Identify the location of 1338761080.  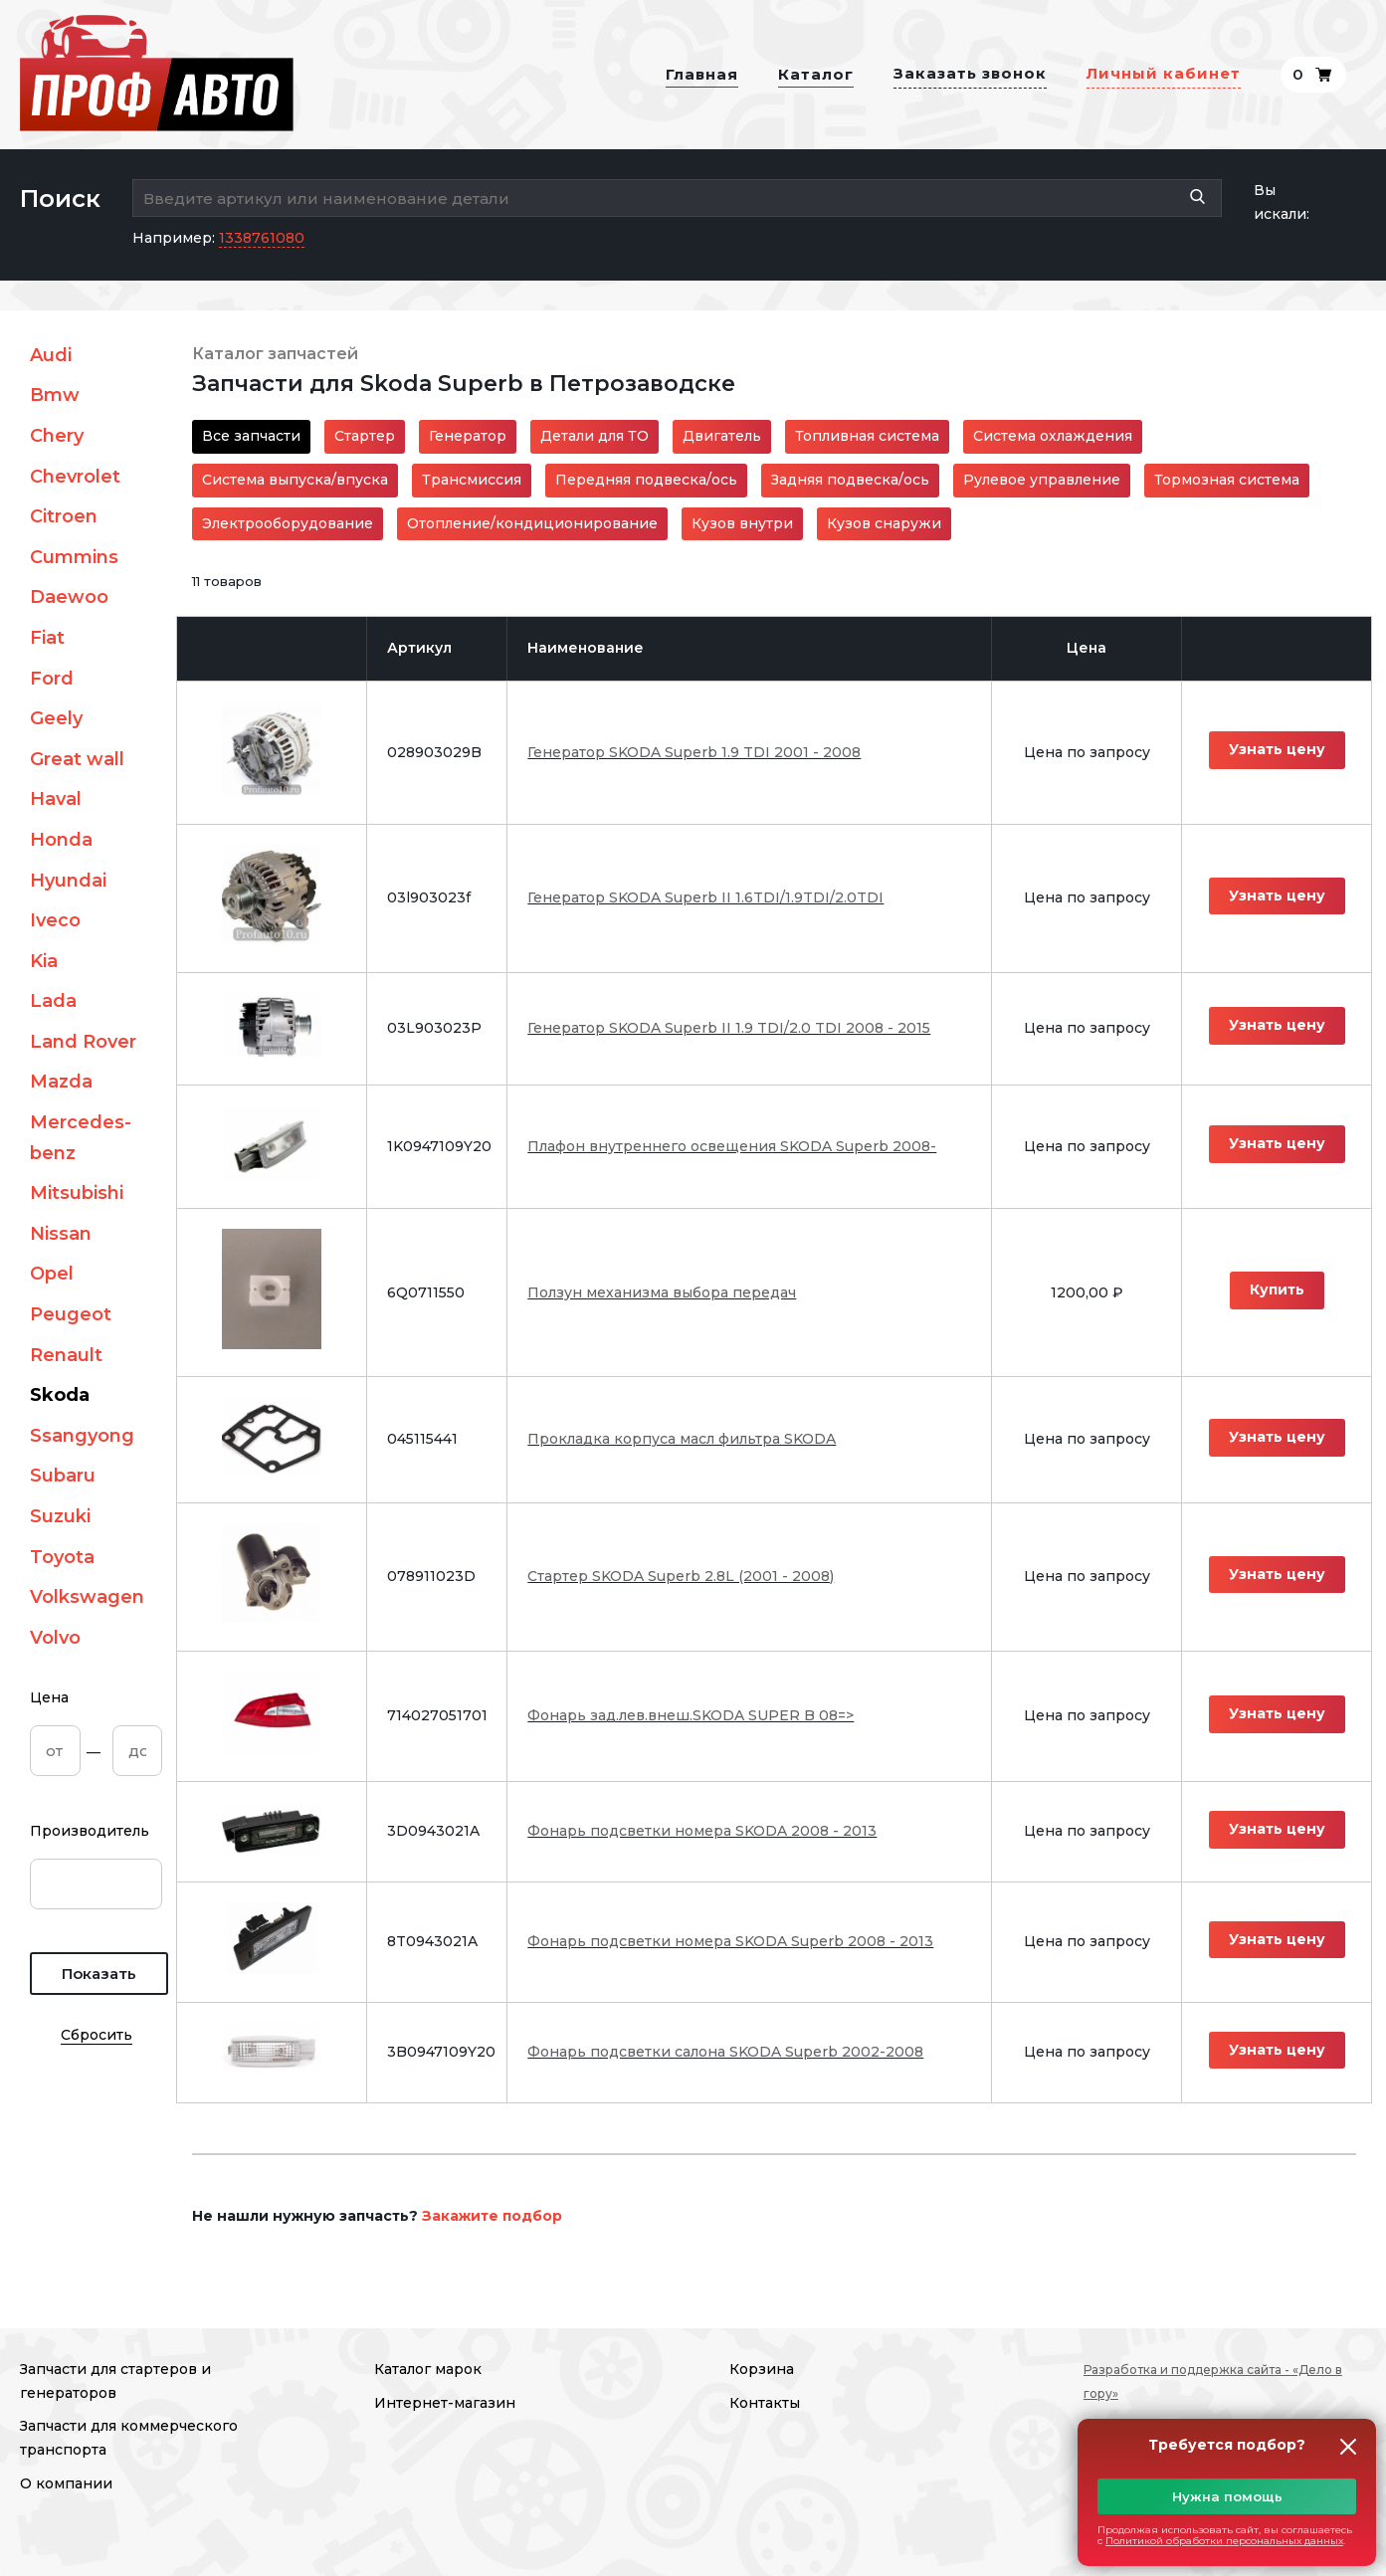
(261, 238).